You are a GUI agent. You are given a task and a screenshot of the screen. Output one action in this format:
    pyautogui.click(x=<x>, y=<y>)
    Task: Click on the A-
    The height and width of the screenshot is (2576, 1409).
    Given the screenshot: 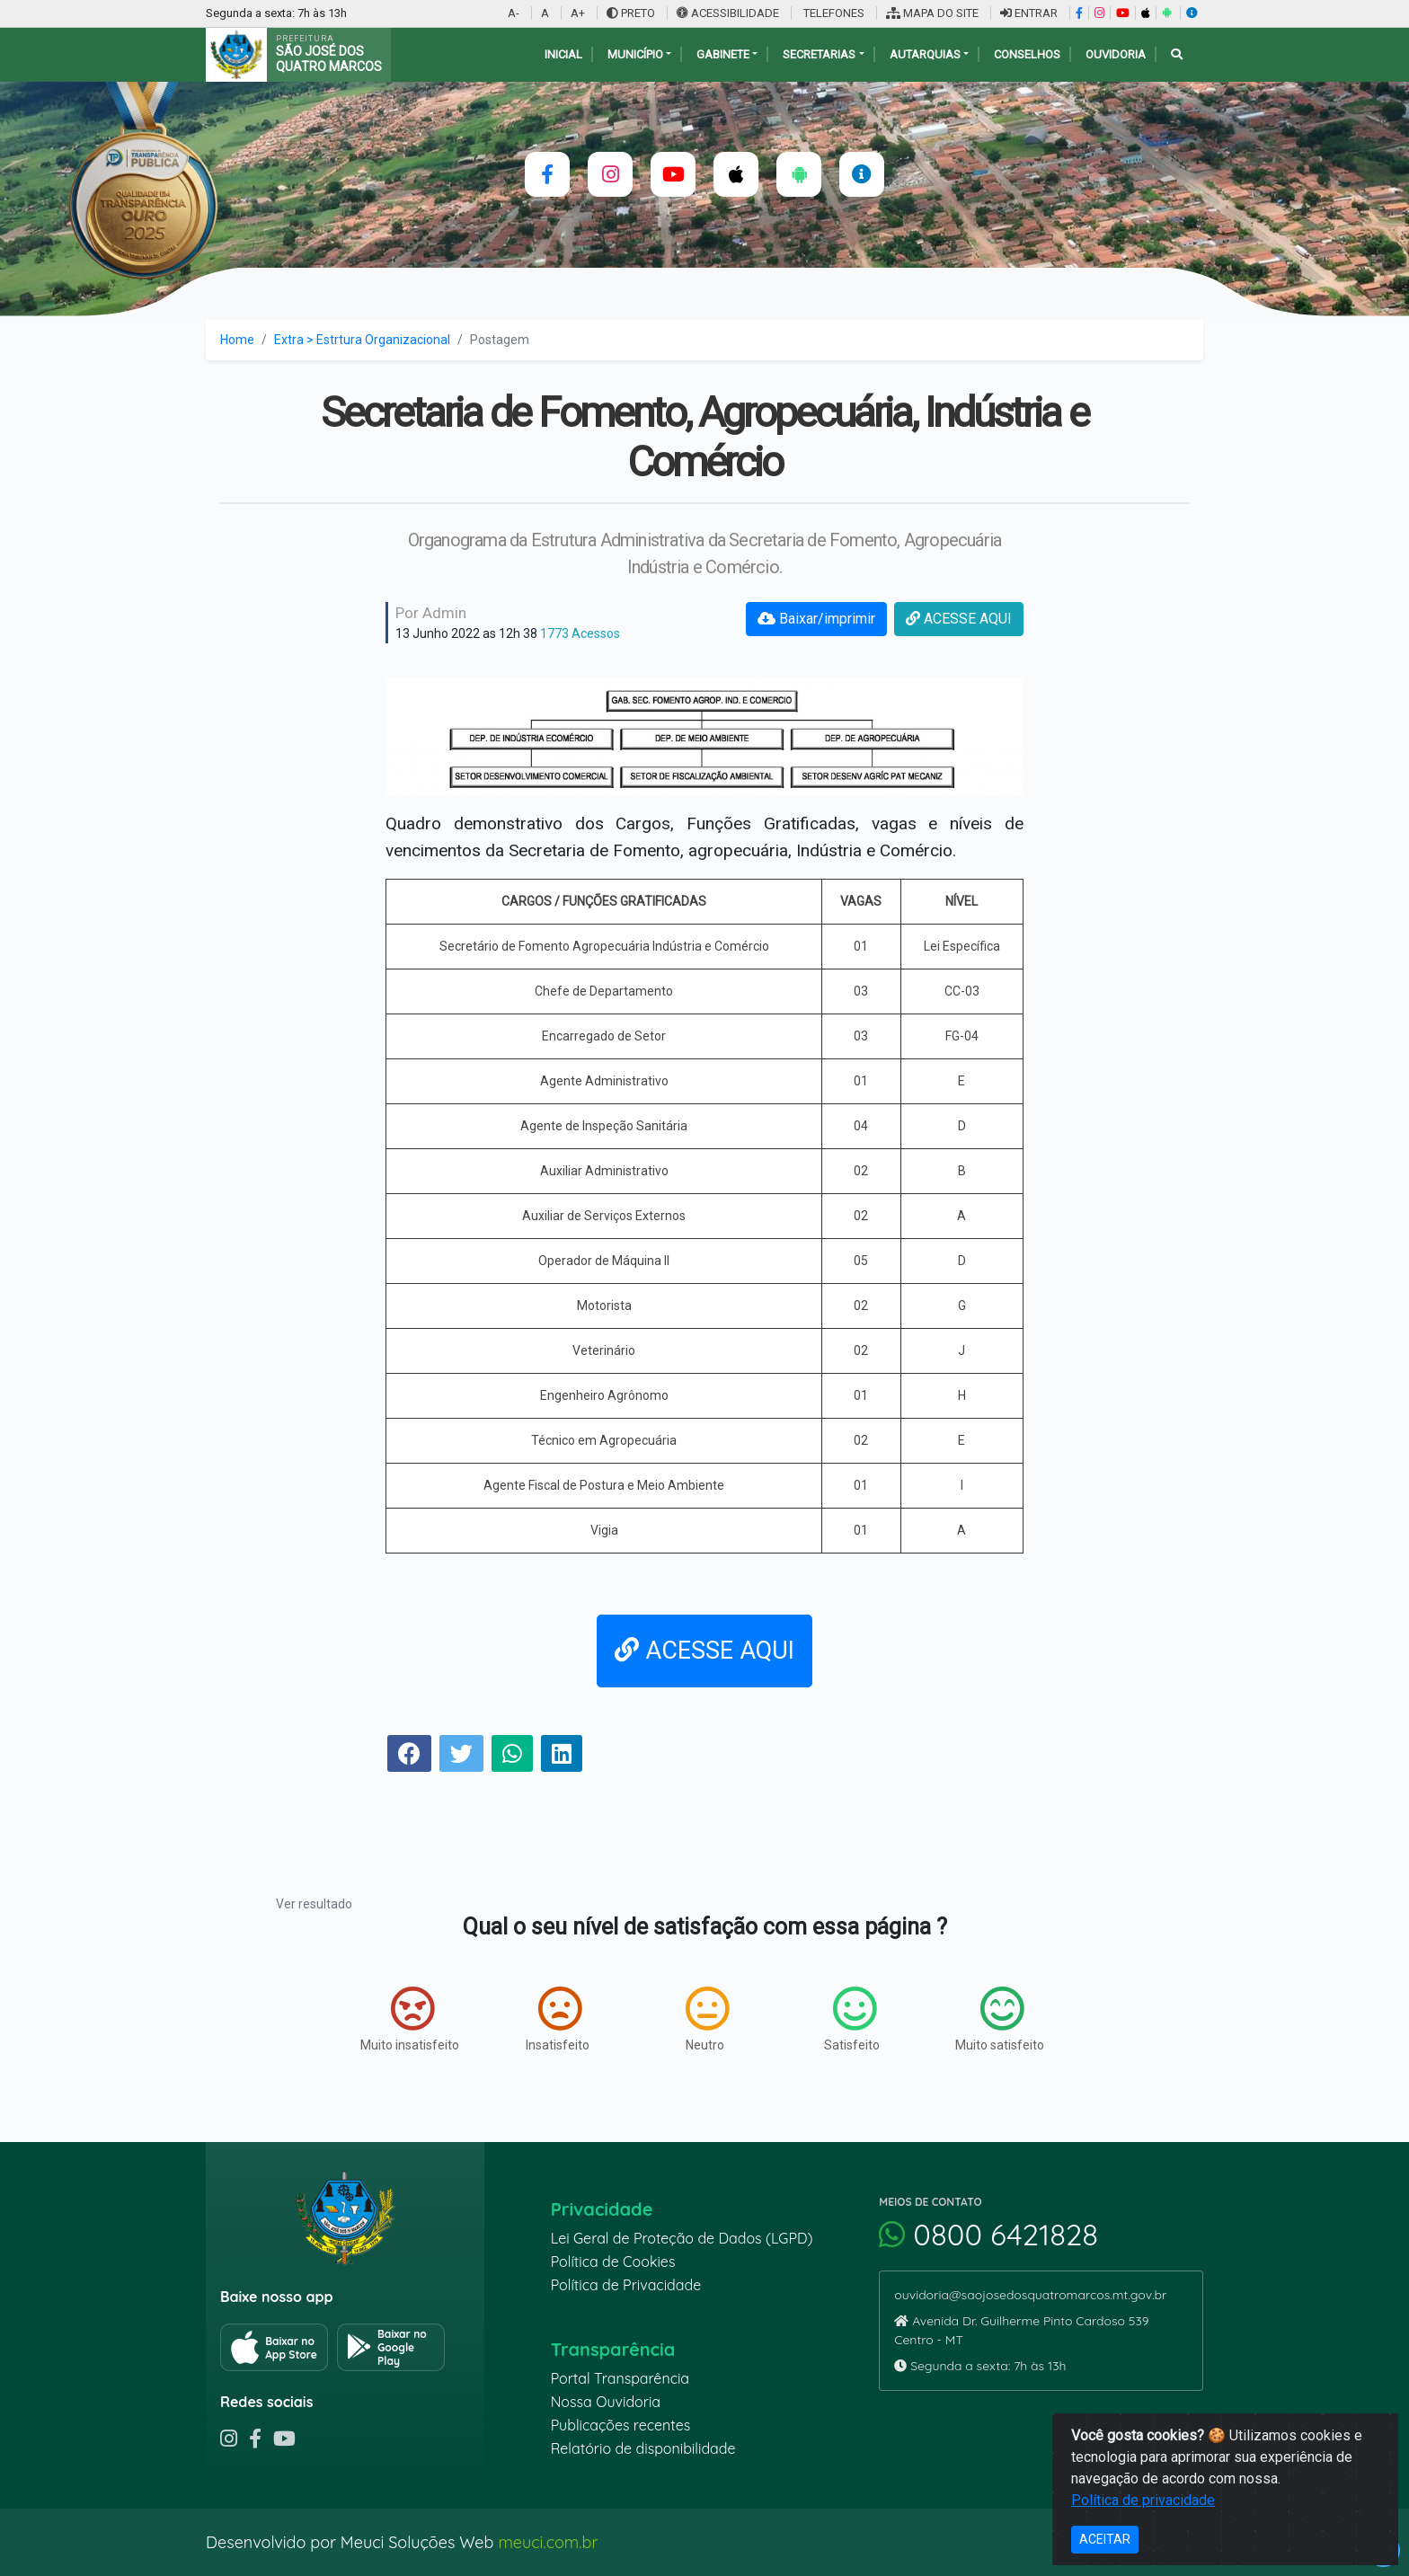 What is the action you would take?
    pyautogui.click(x=513, y=13)
    